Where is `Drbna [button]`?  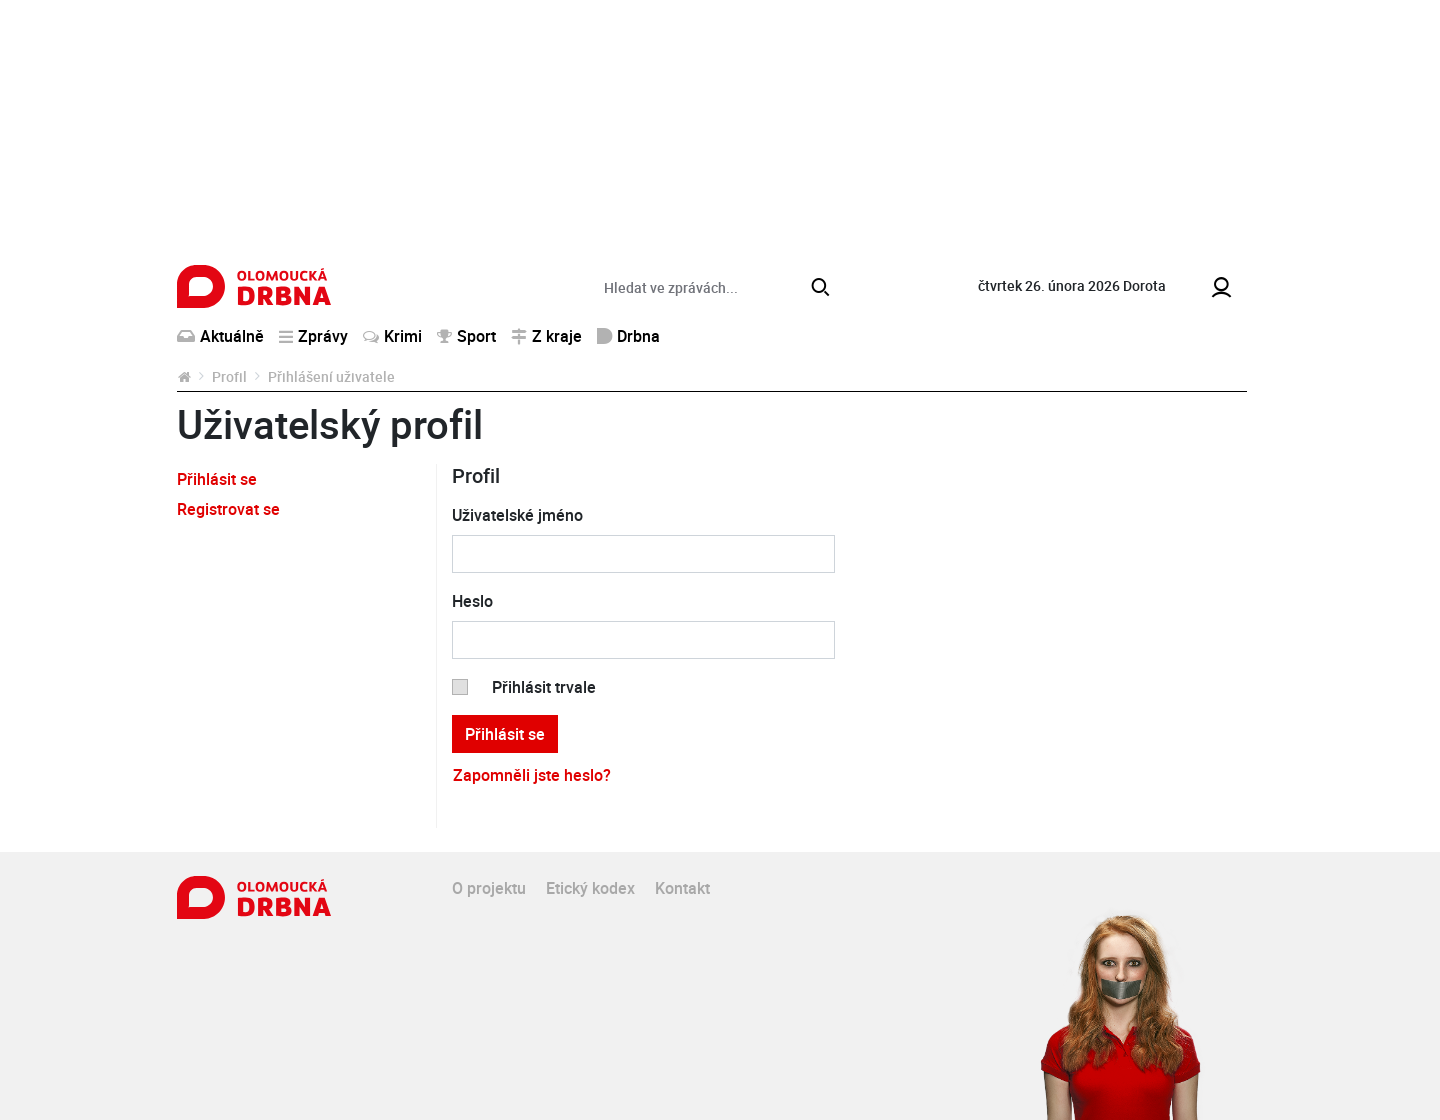
Drbna [button] is located at coordinates (628, 336).